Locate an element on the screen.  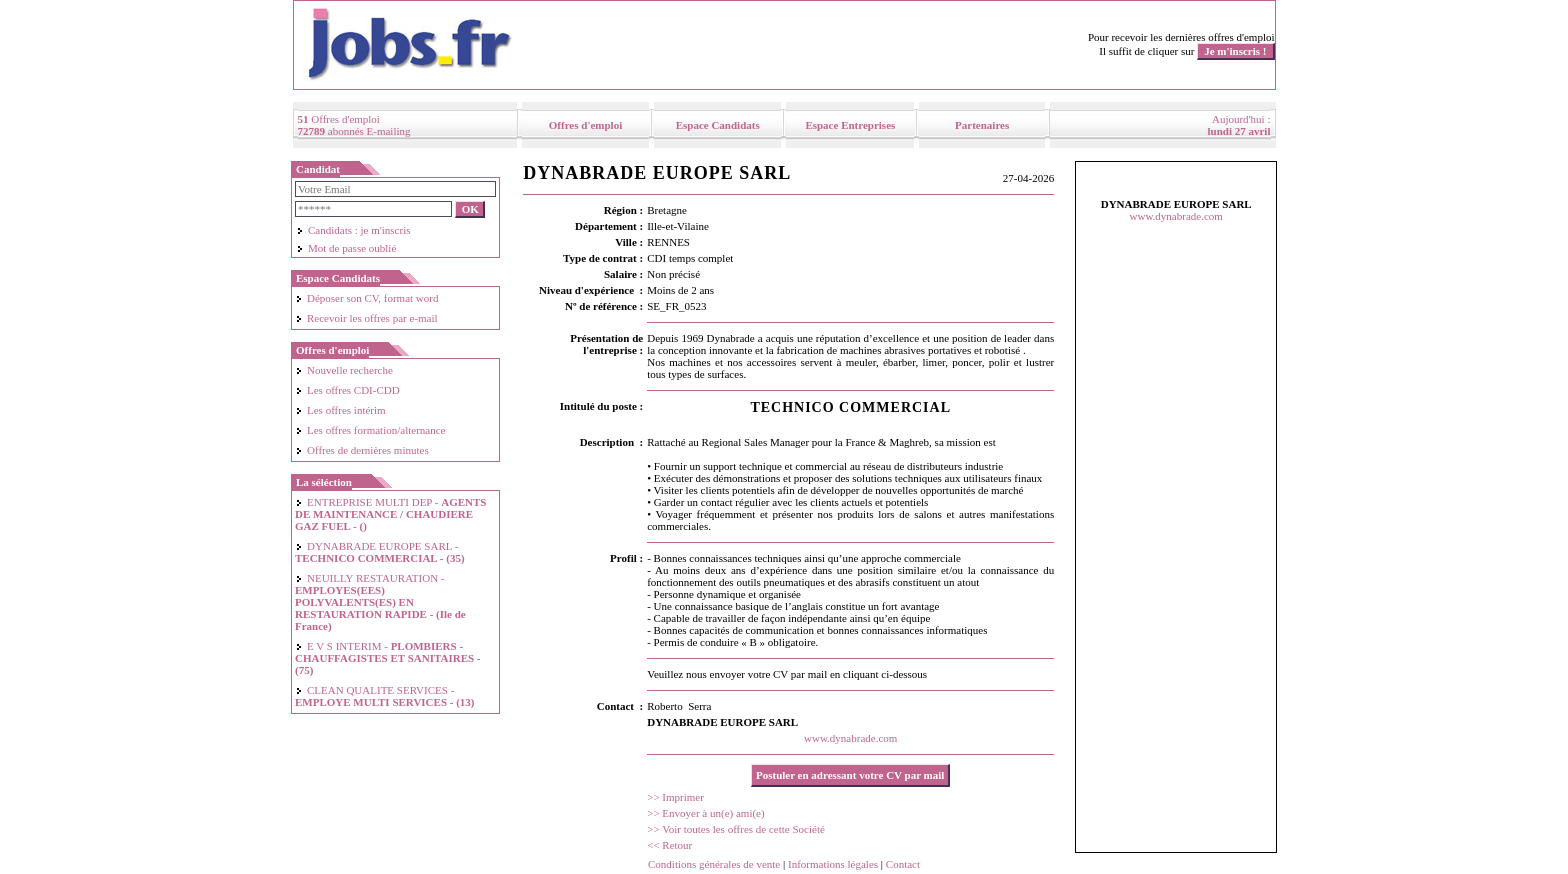
Conditions générales de vente is located at coordinates (714, 864).